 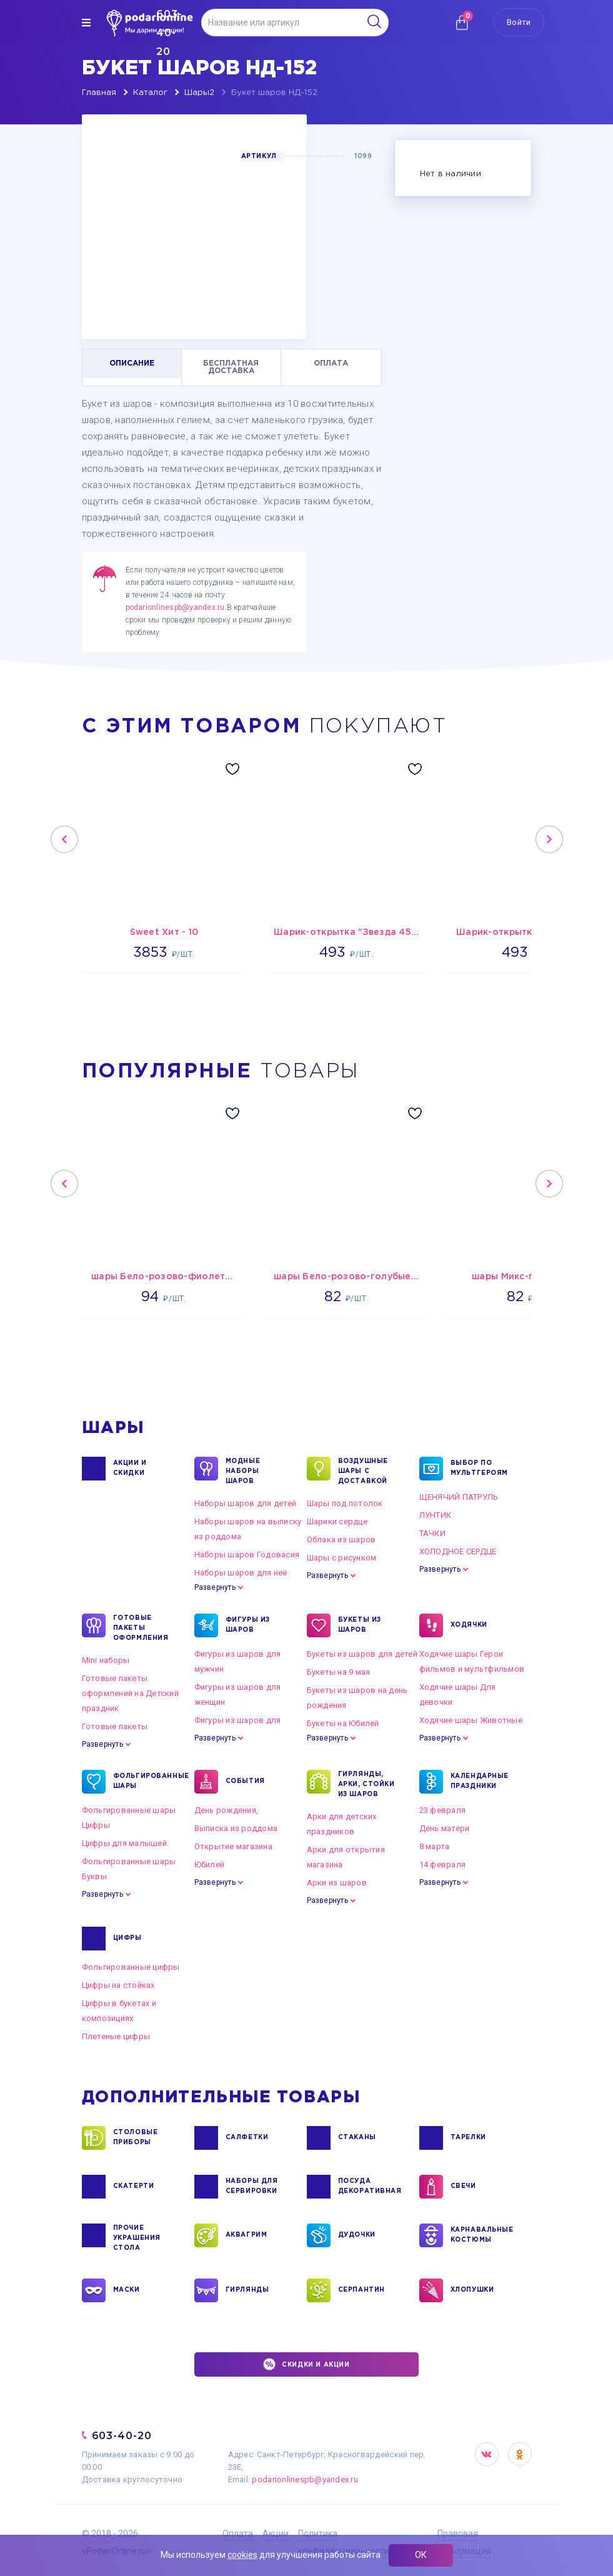 I want to click on Готовые пакеты оформлений на Детский праздник, so click(x=130, y=1693).